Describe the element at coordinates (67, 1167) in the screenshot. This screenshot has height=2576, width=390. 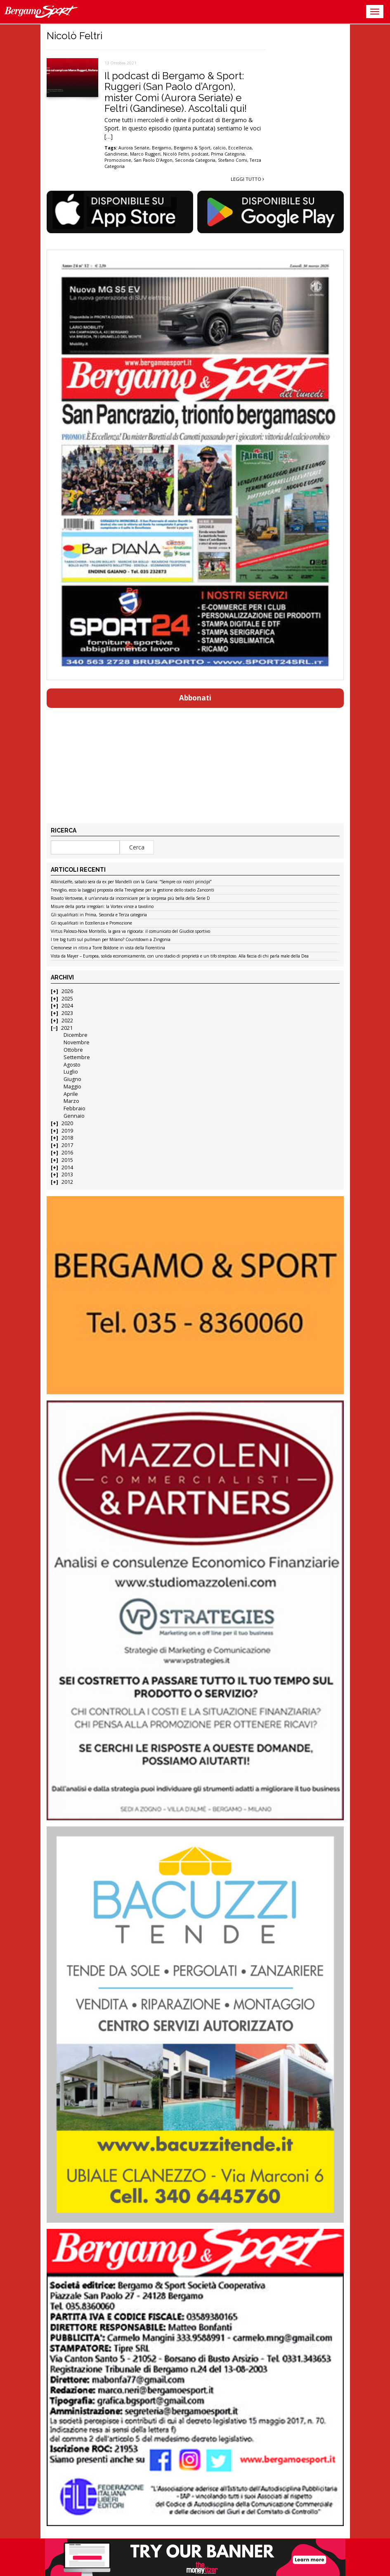
I see `2014` at that location.